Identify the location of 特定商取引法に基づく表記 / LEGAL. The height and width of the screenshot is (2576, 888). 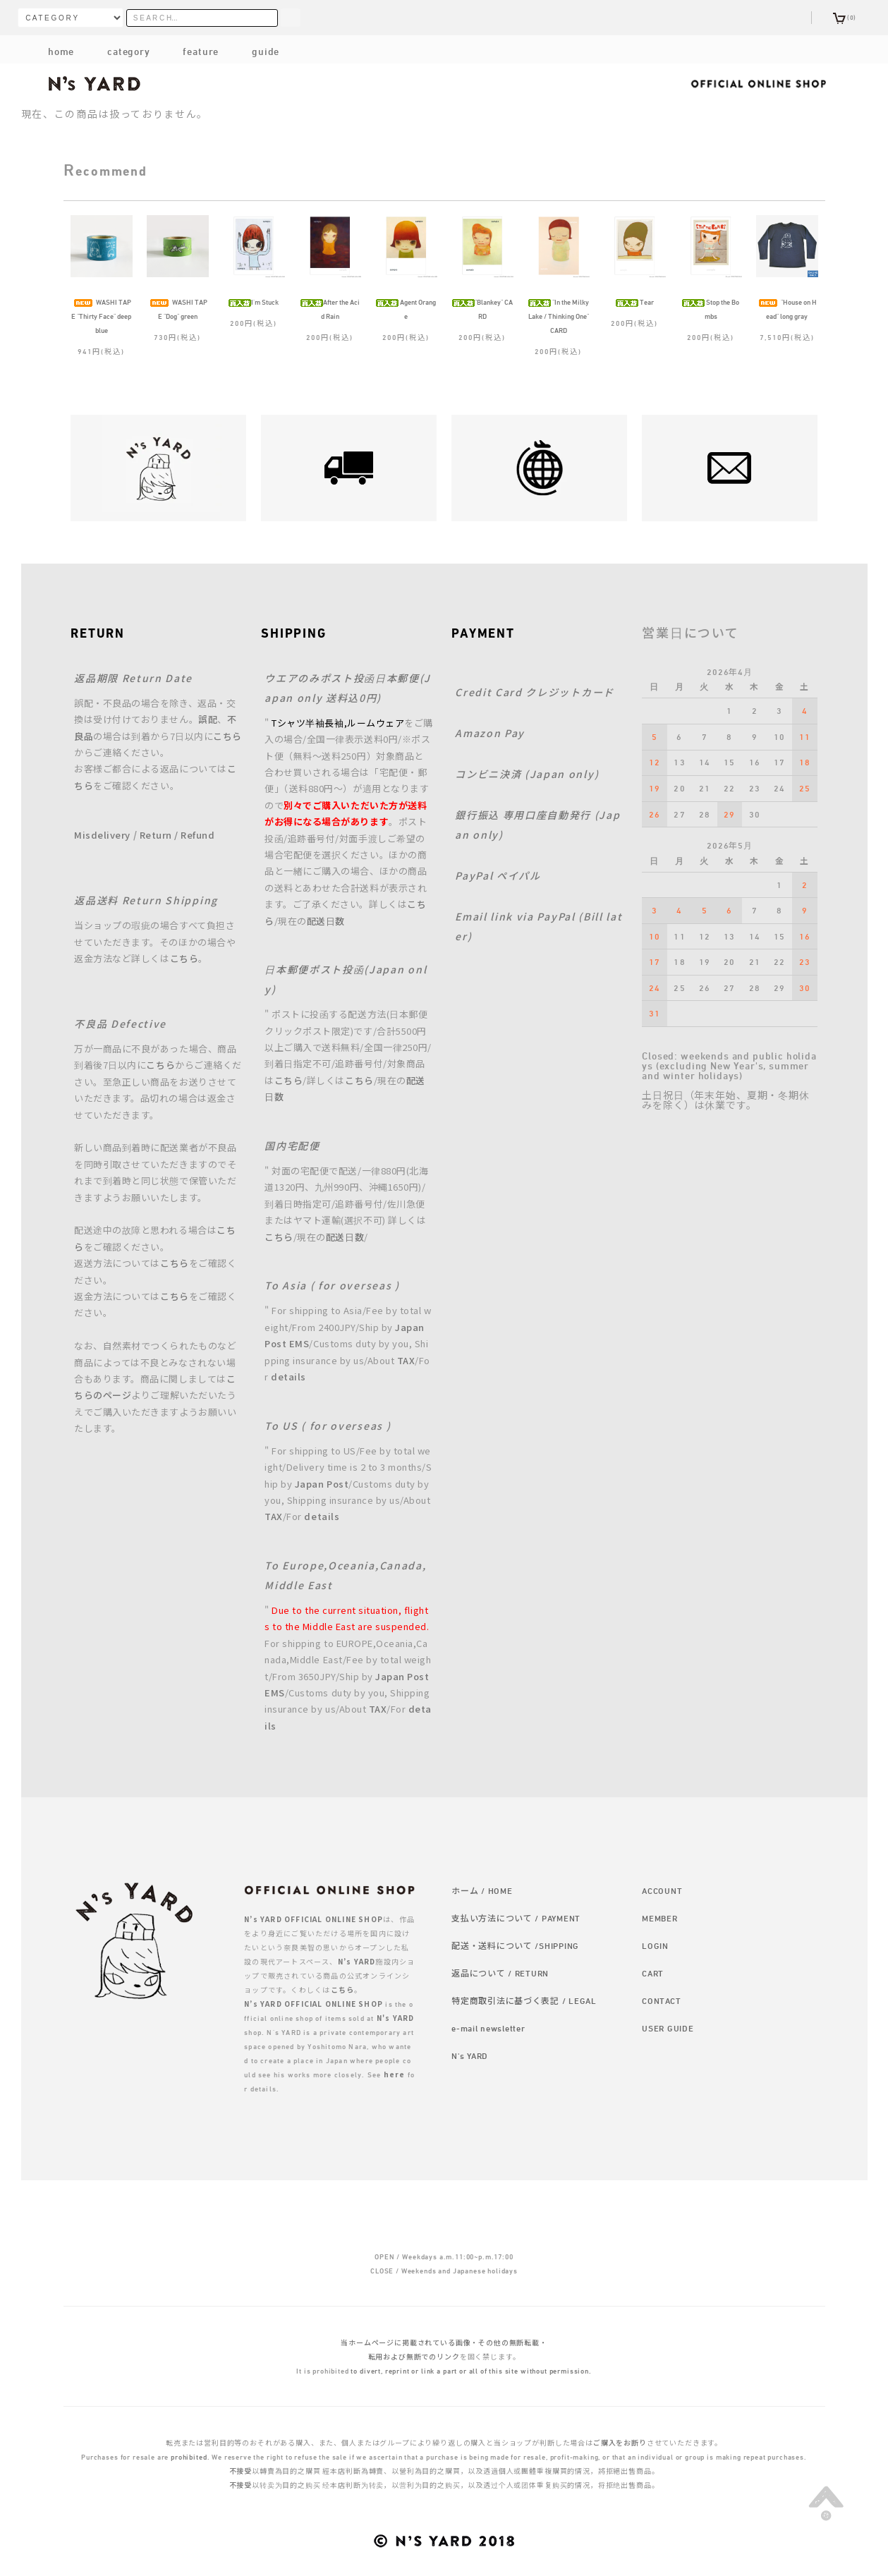
(523, 2000).